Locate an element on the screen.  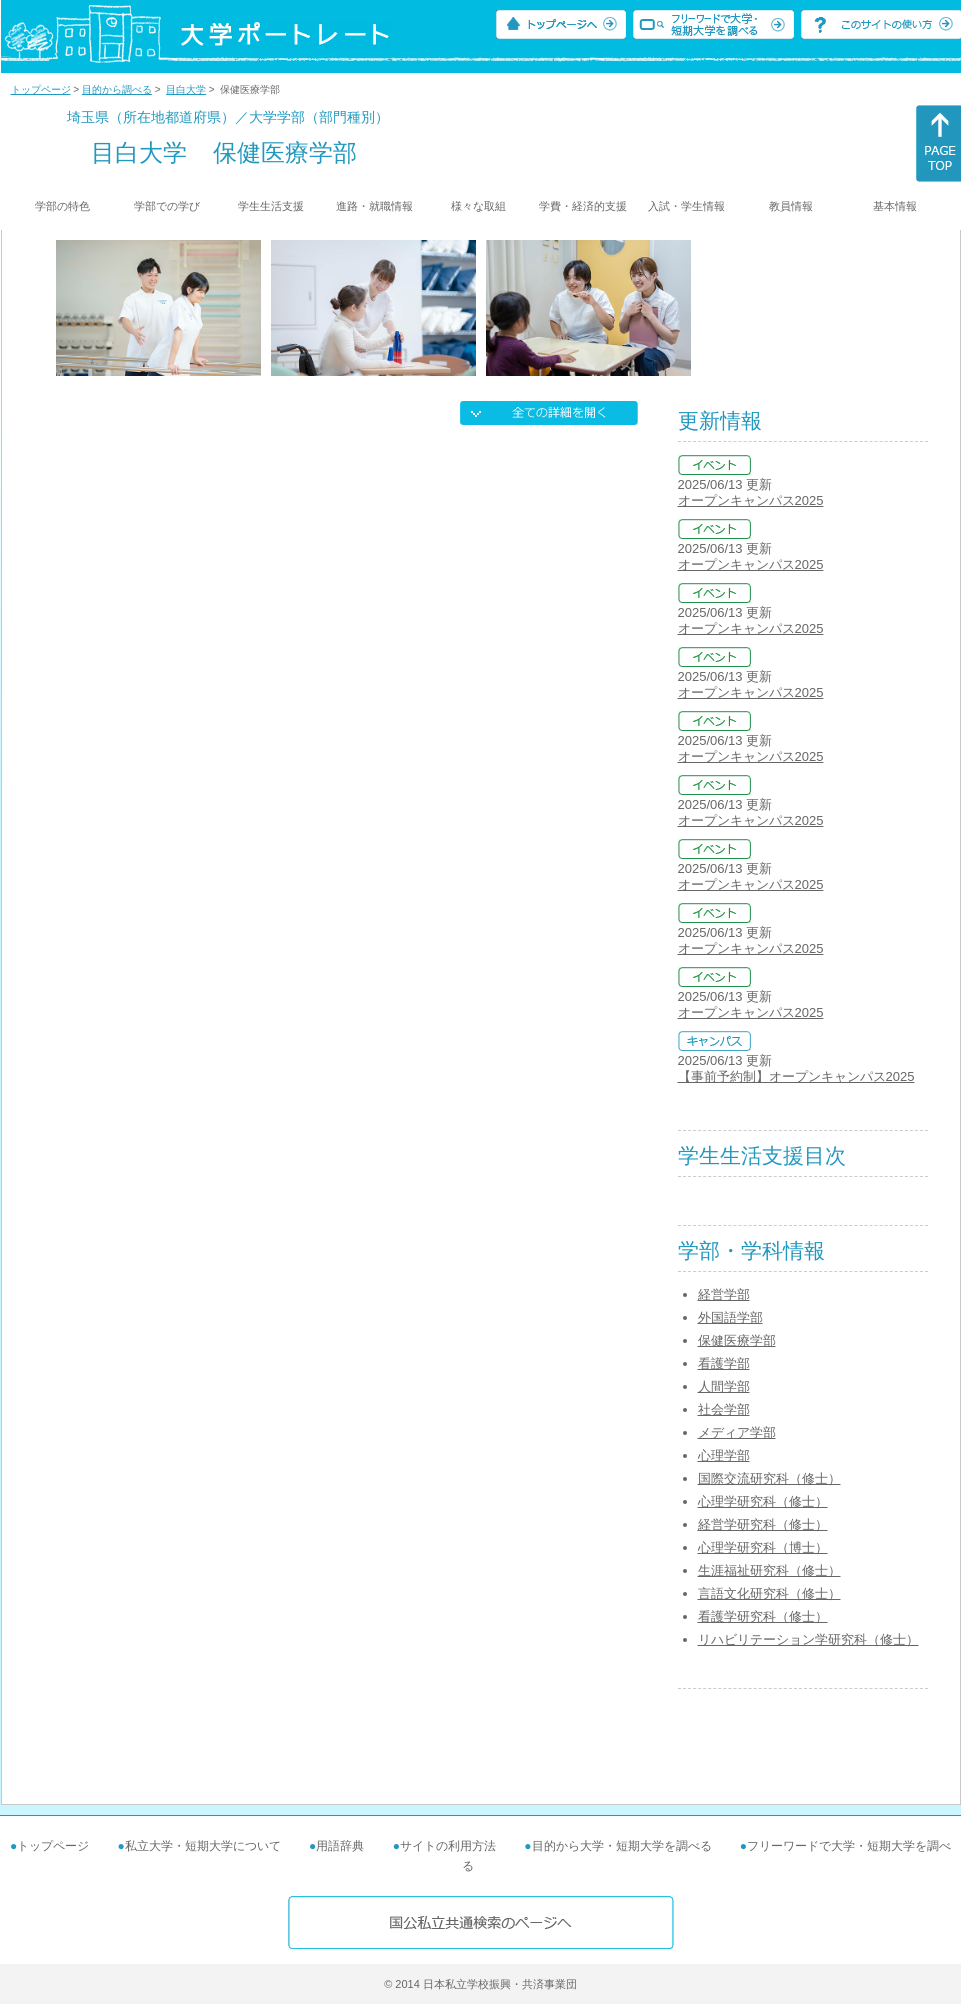
心理学部 is located at coordinates (724, 1455).